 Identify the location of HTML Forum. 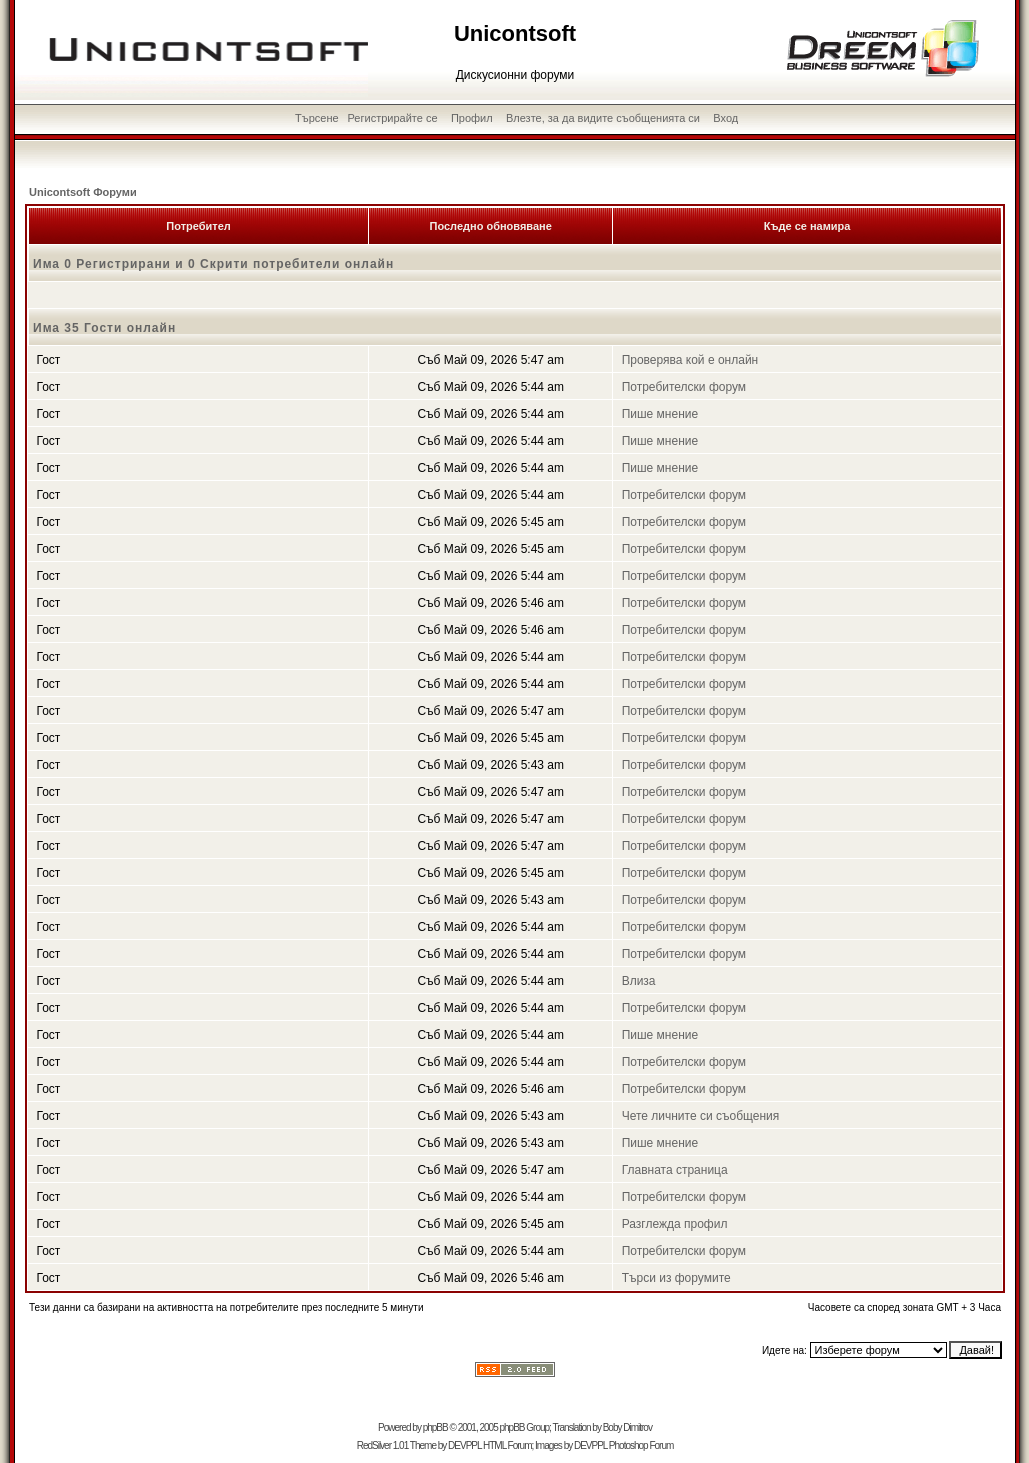
(507, 1445).